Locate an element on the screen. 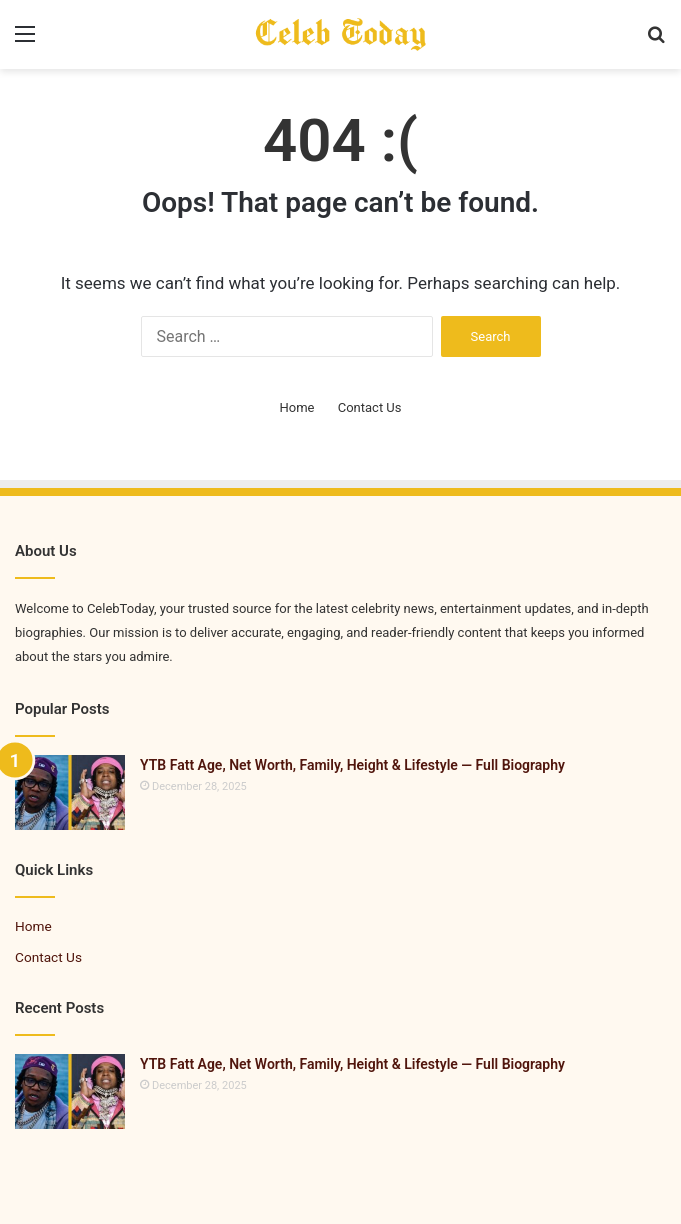 Image resolution: width=681 pixels, height=1224 pixels. Contact Us is located at coordinates (370, 407).